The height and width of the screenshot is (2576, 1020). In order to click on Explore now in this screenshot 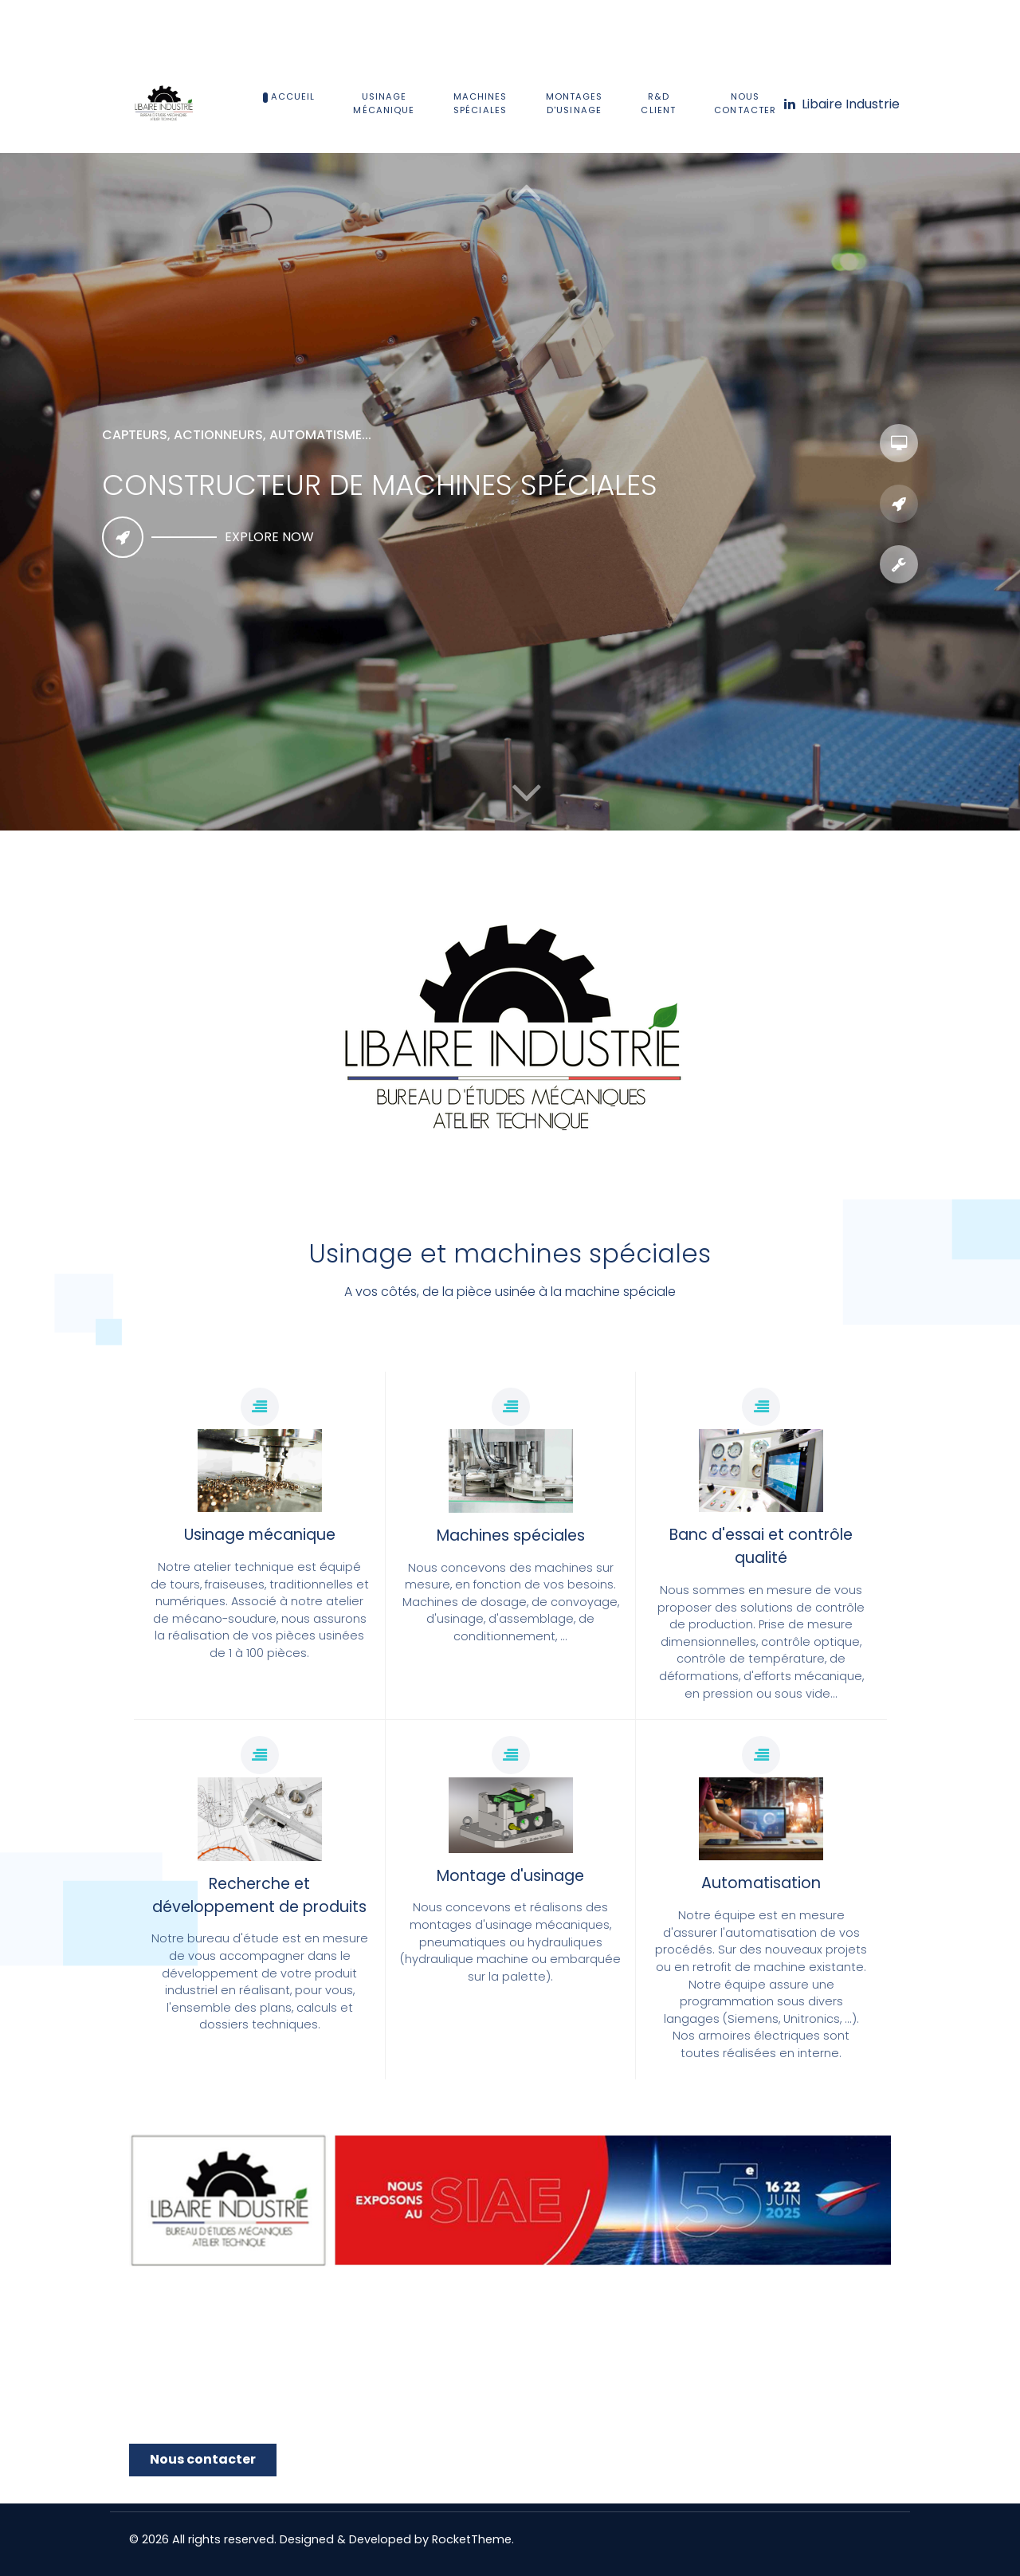, I will do `click(269, 537)`.